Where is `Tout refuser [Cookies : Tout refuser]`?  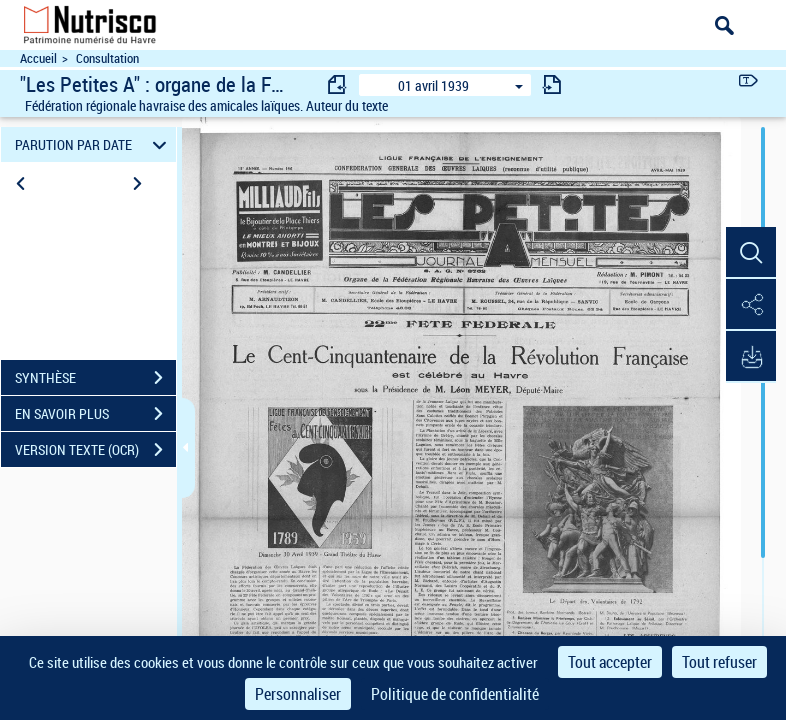 Tout refuser [Cookies : Tout refuser] is located at coordinates (719, 662).